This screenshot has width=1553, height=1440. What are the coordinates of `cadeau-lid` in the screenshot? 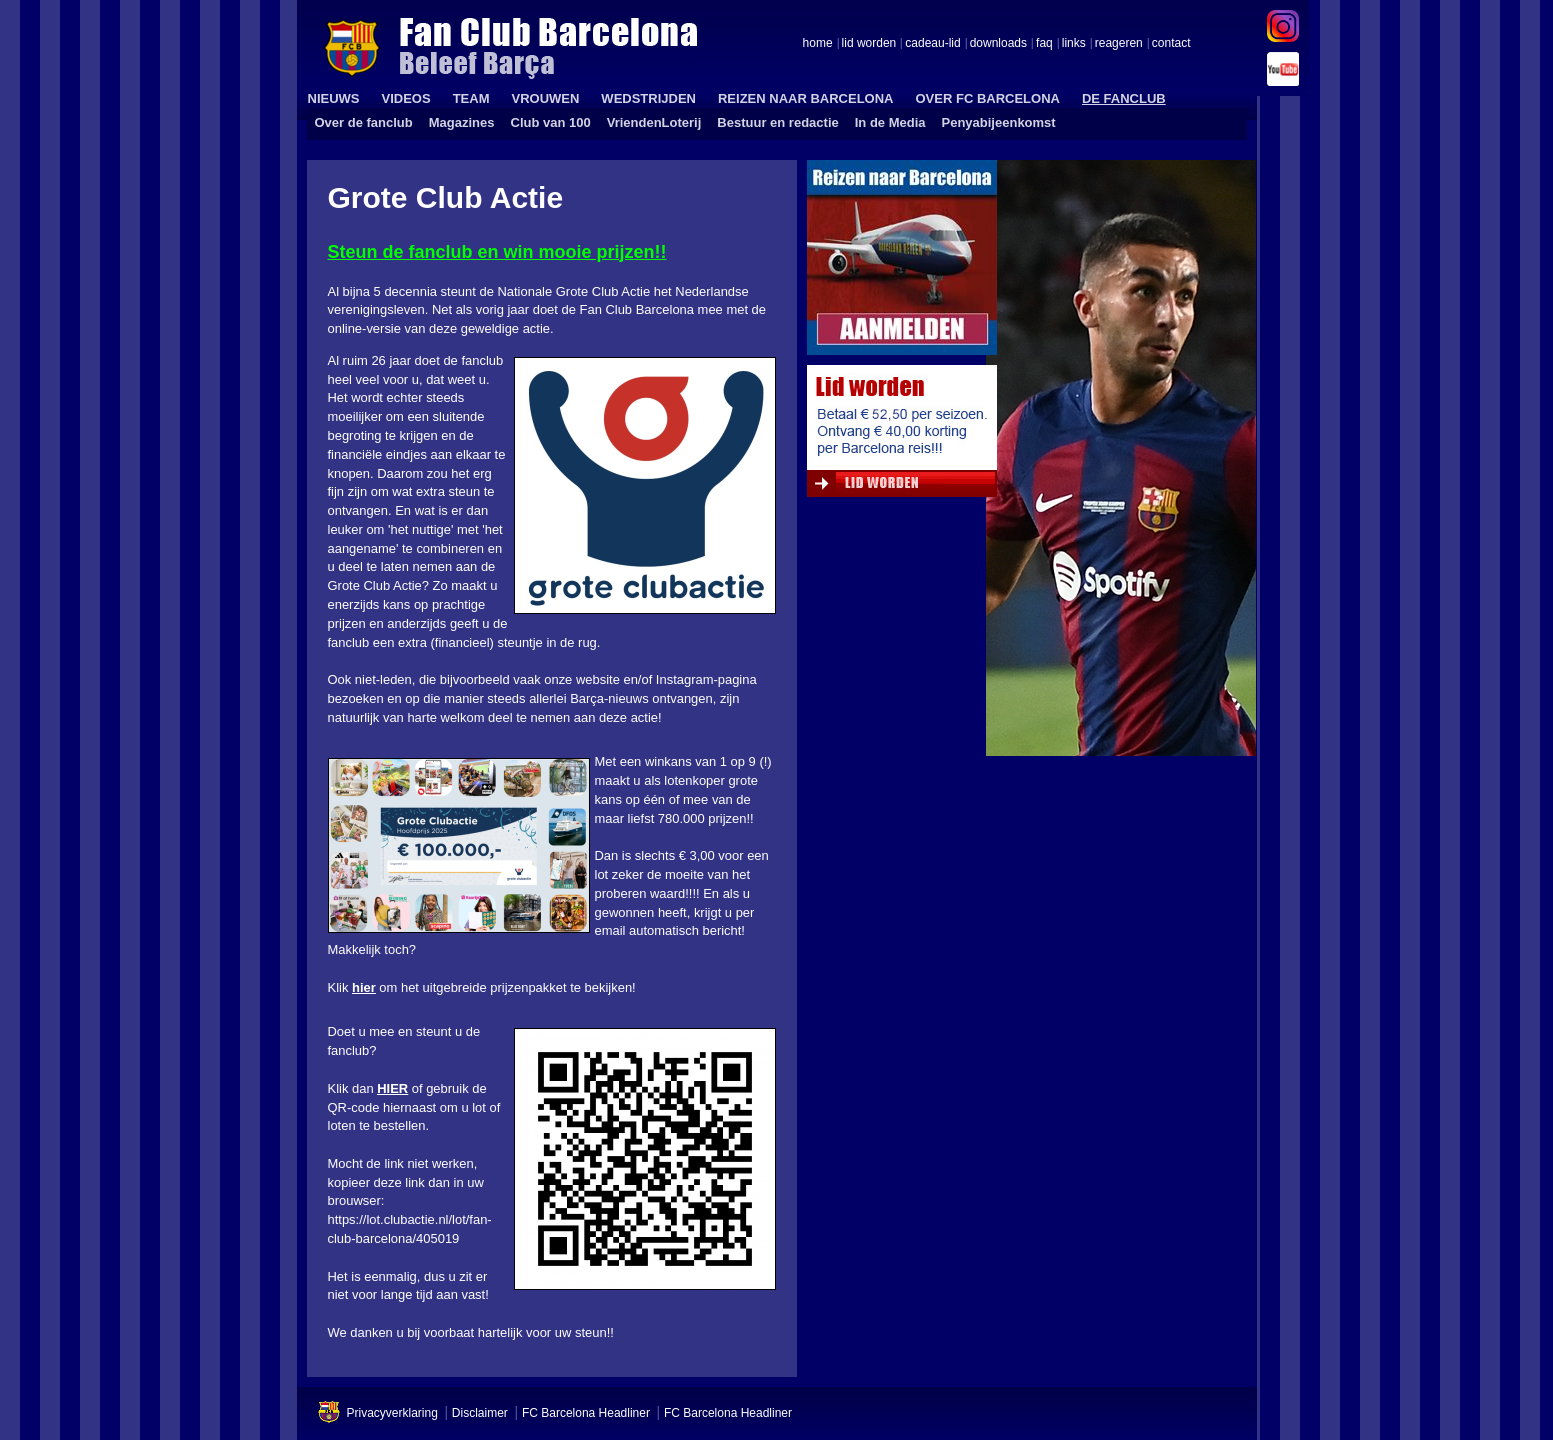 It's located at (932, 44).